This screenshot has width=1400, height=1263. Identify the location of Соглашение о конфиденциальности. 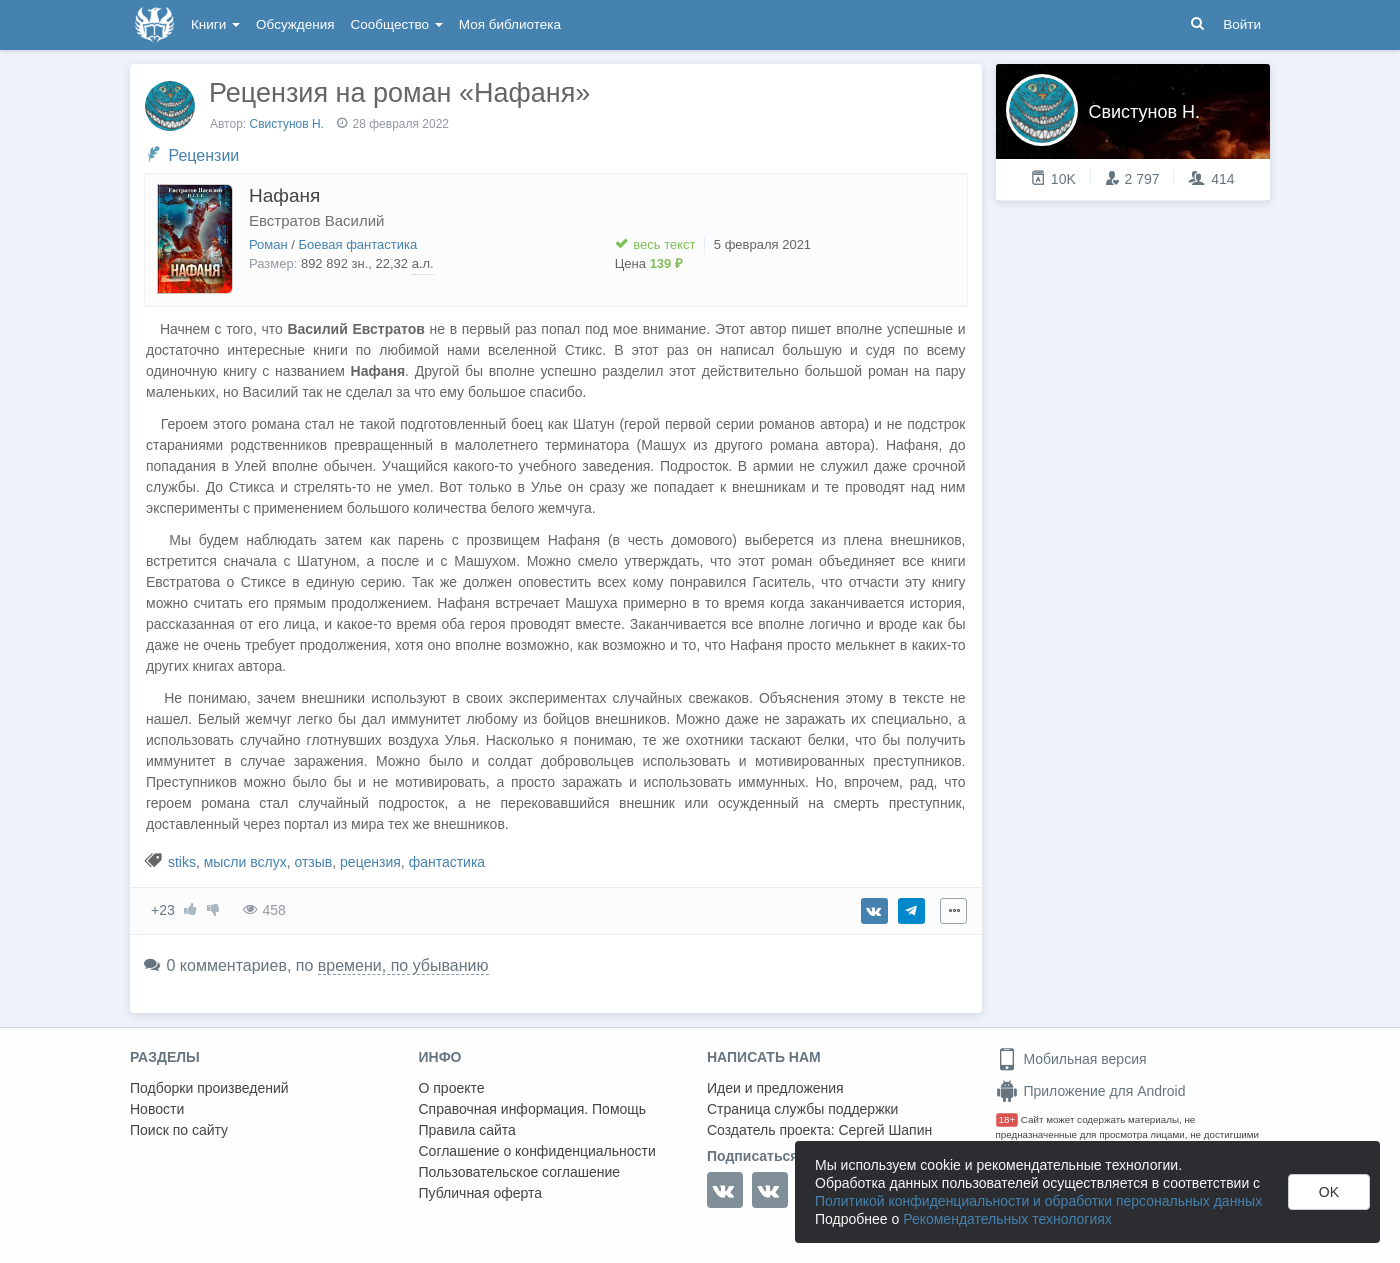
(537, 1151).